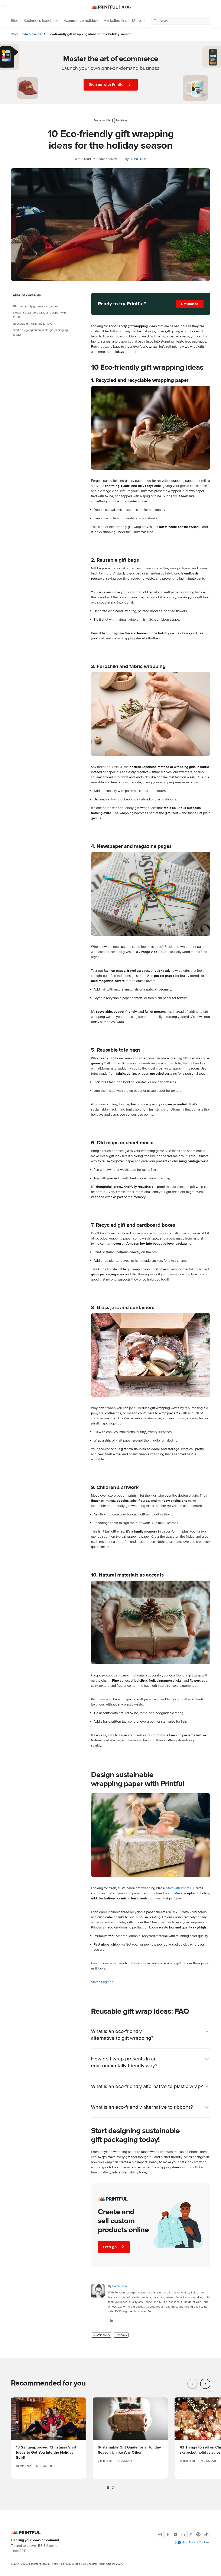 The width and height of the screenshot is (221, 2576). What do you see at coordinates (14, 20) in the screenshot?
I see `Blog` at bounding box center [14, 20].